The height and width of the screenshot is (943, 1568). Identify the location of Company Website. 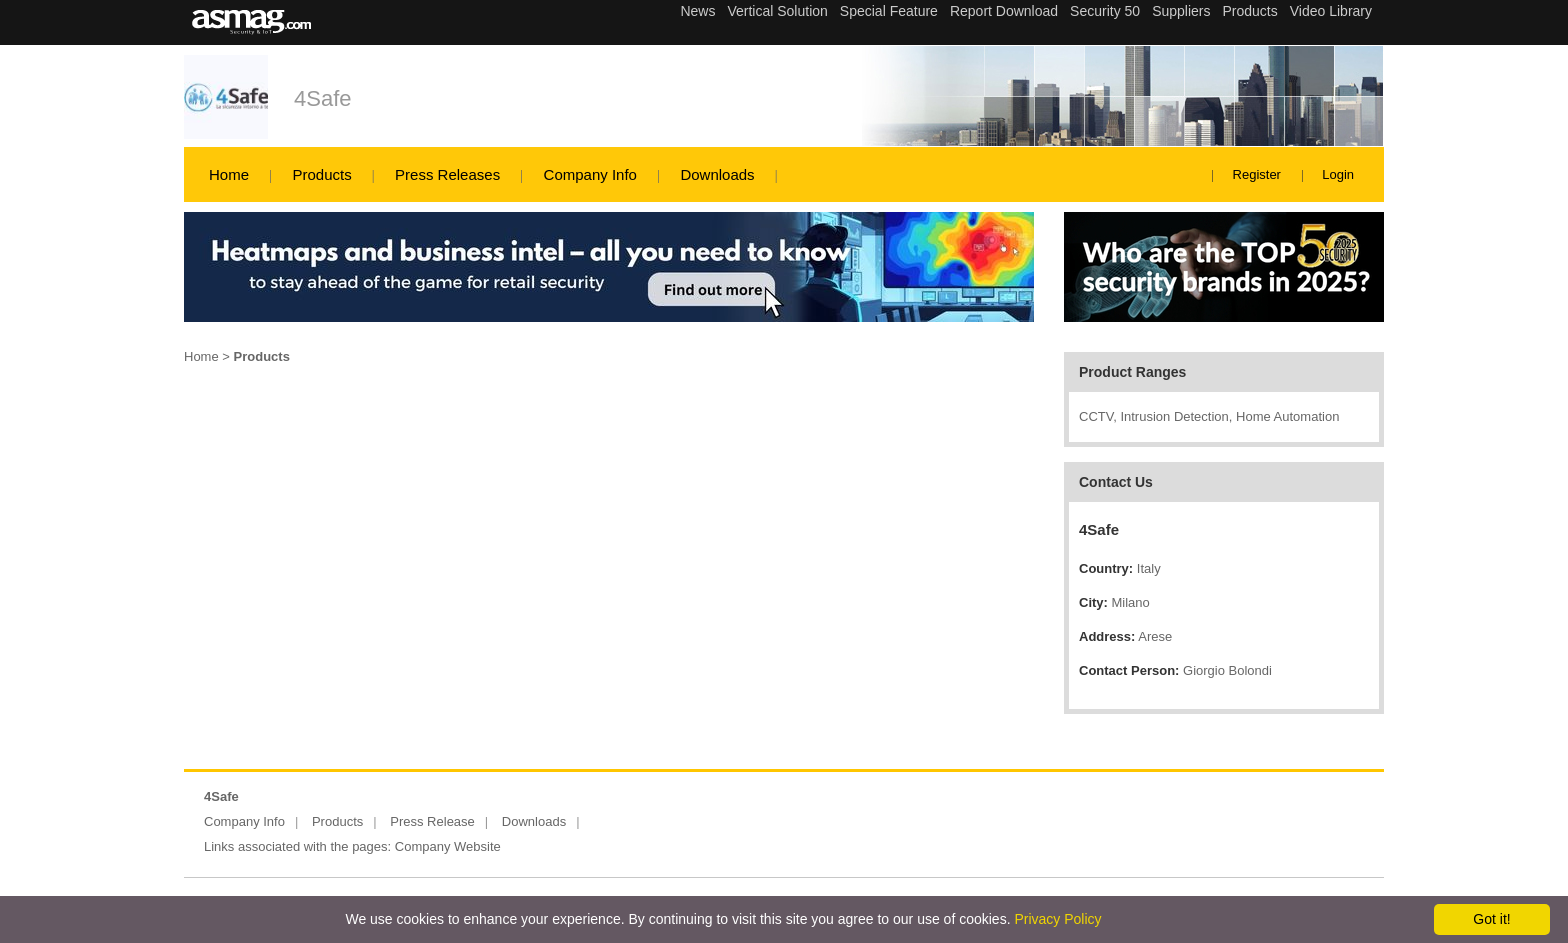
(448, 846).